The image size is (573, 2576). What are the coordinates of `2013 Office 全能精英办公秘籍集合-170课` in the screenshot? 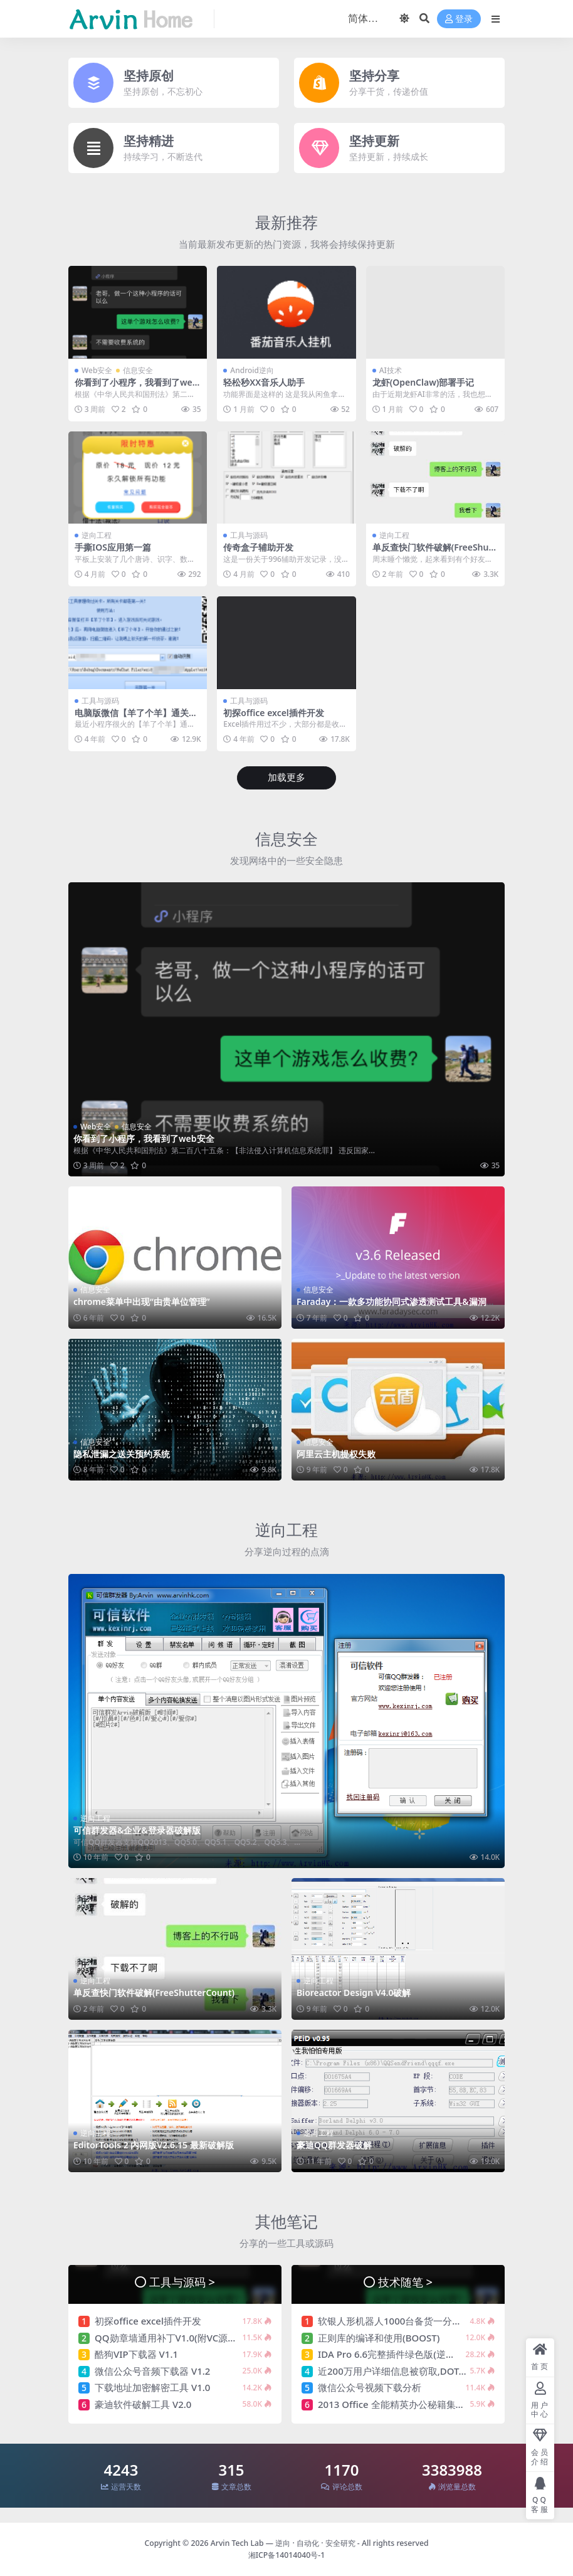 It's located at (405, 2404).